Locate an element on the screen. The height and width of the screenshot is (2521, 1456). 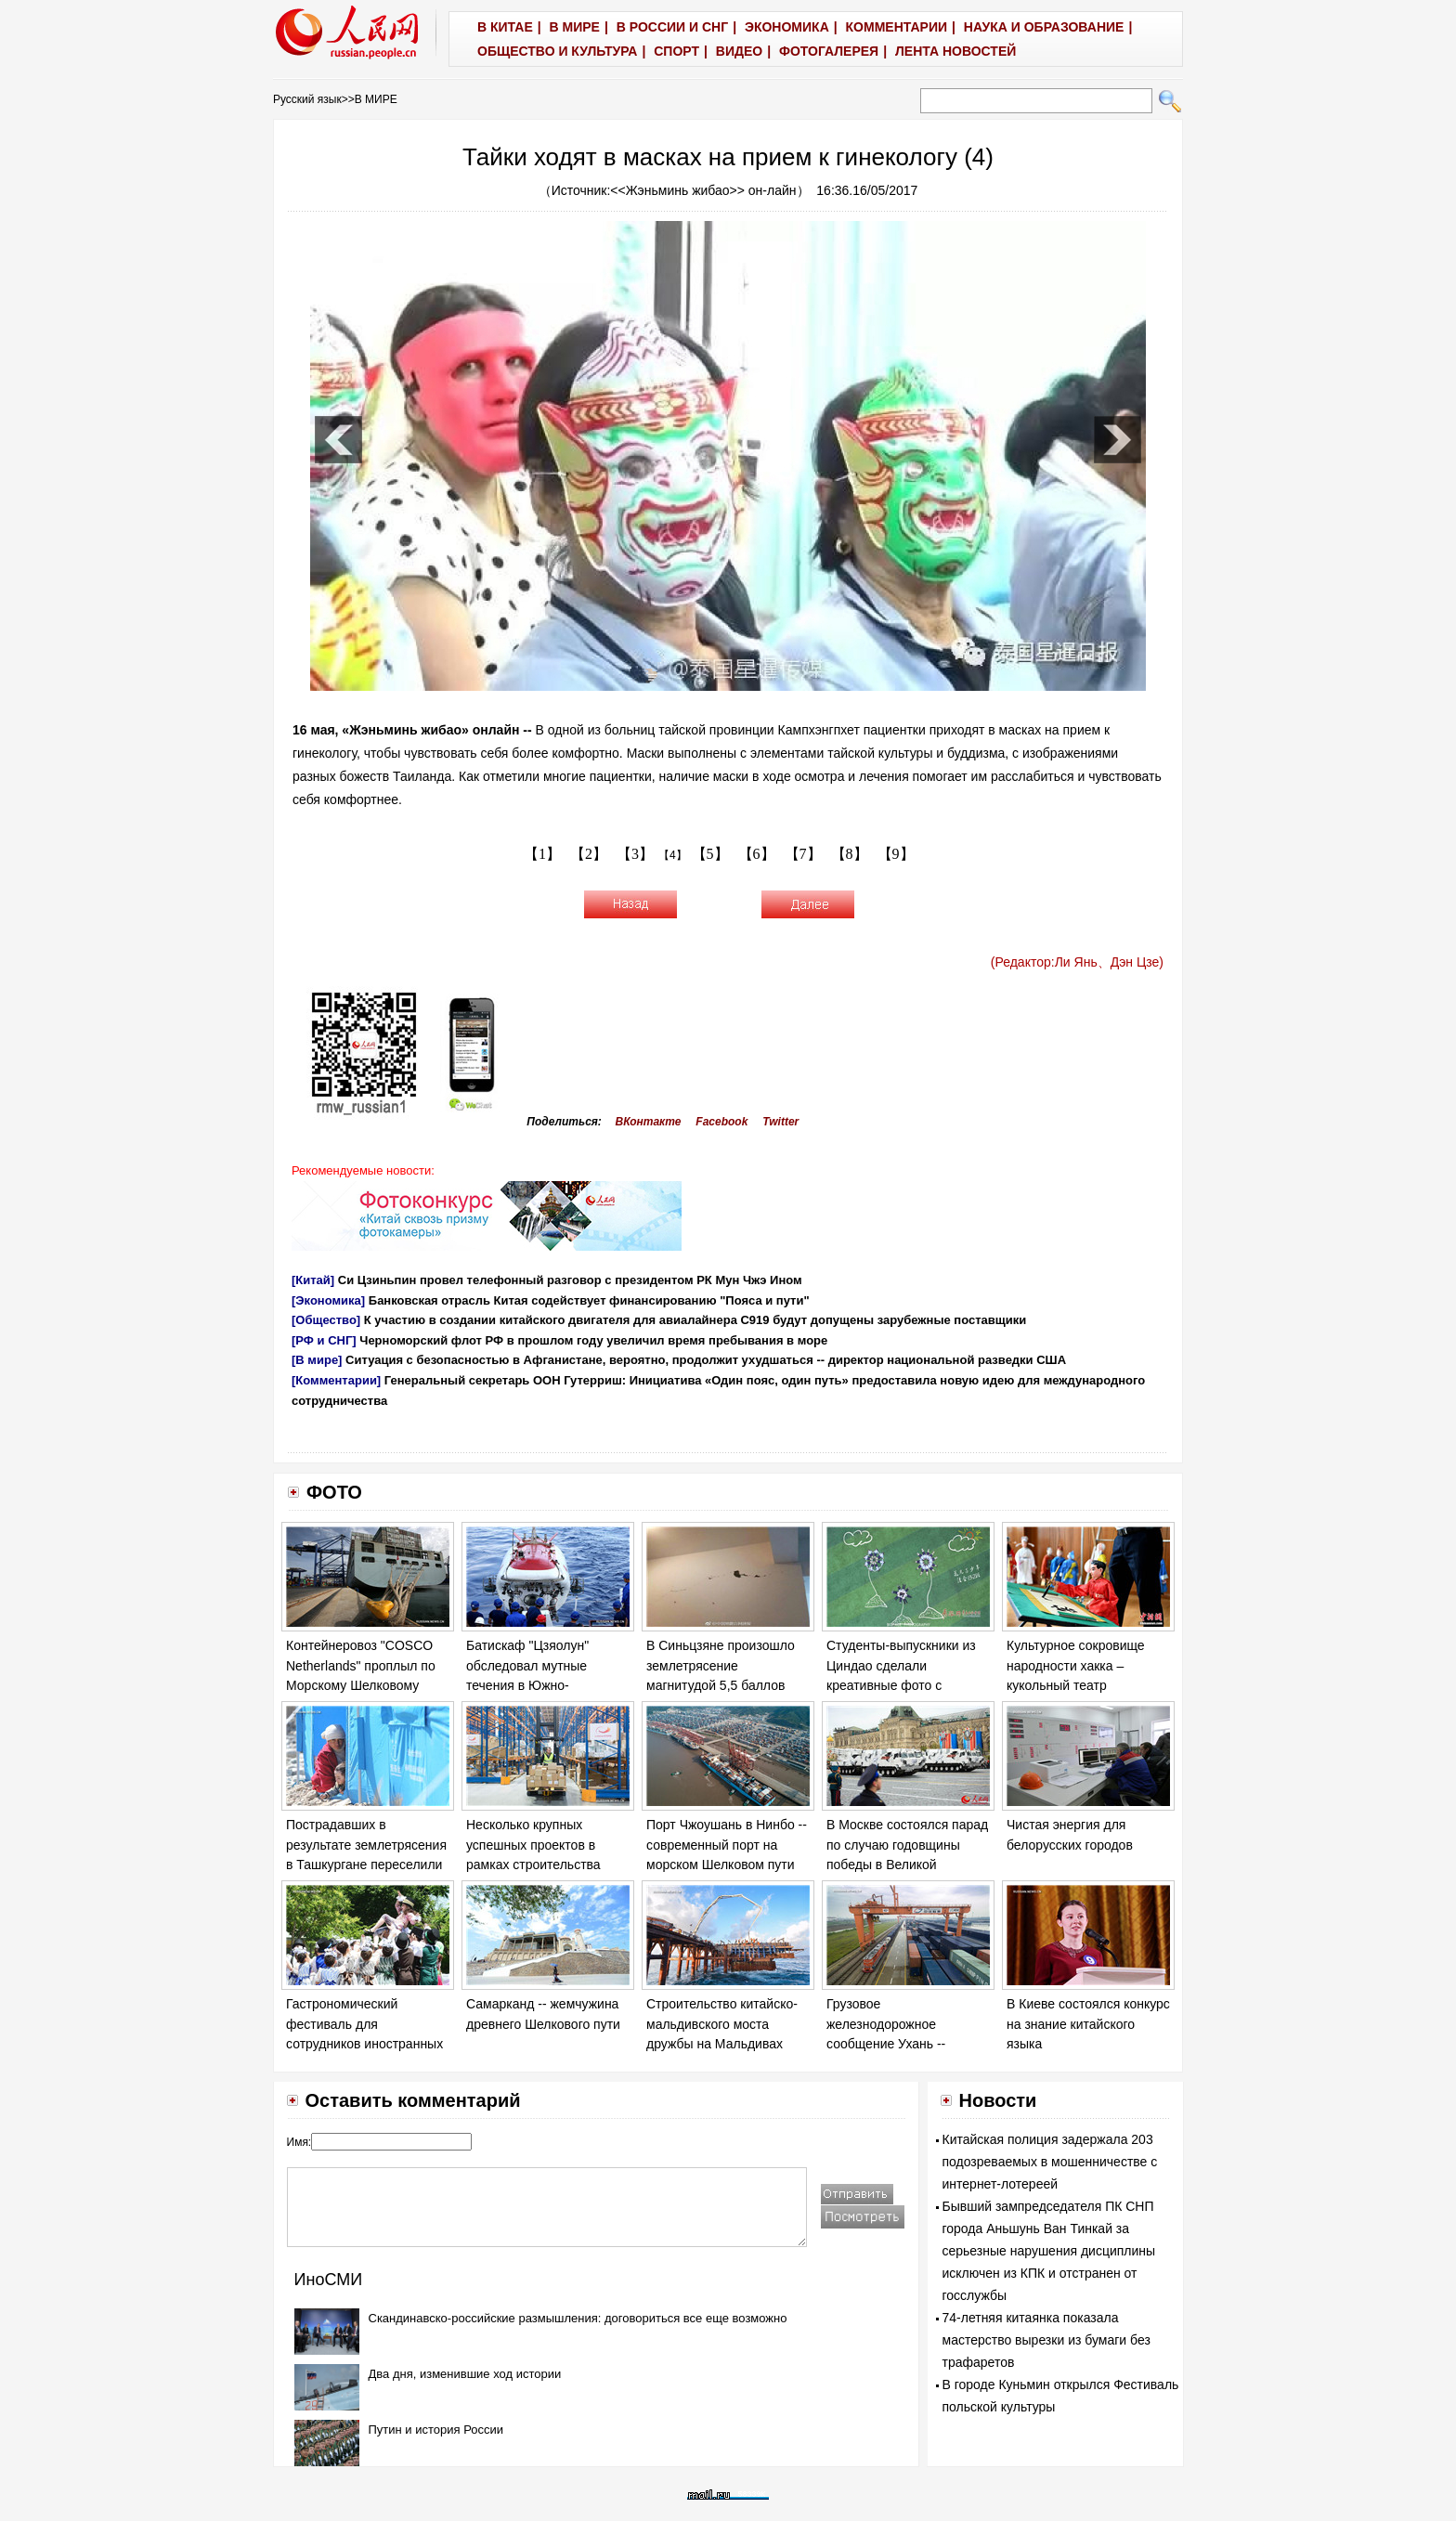
Черноморский флот РФ в прошлом году увеличил время пребывания в море is located at coordinates (593, 1340).